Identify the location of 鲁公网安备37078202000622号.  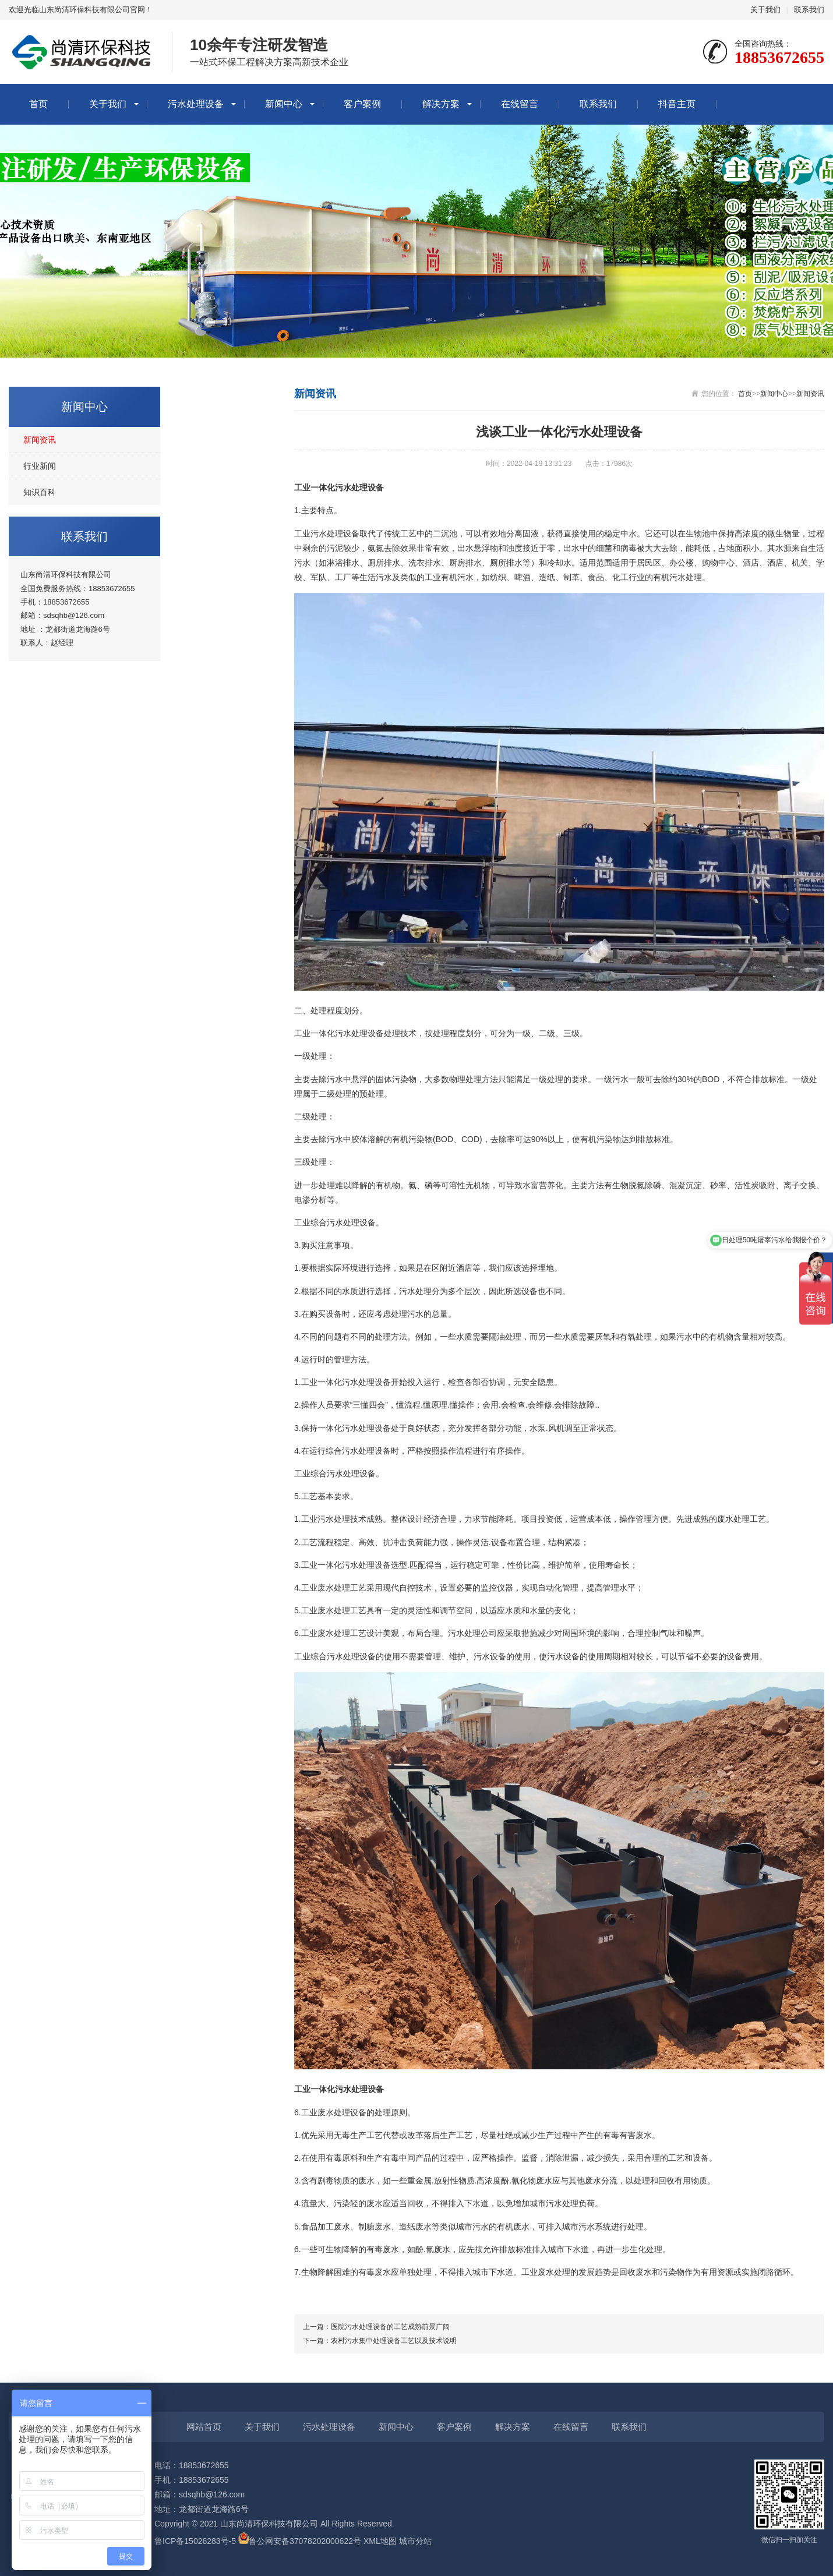
(305, 2541).